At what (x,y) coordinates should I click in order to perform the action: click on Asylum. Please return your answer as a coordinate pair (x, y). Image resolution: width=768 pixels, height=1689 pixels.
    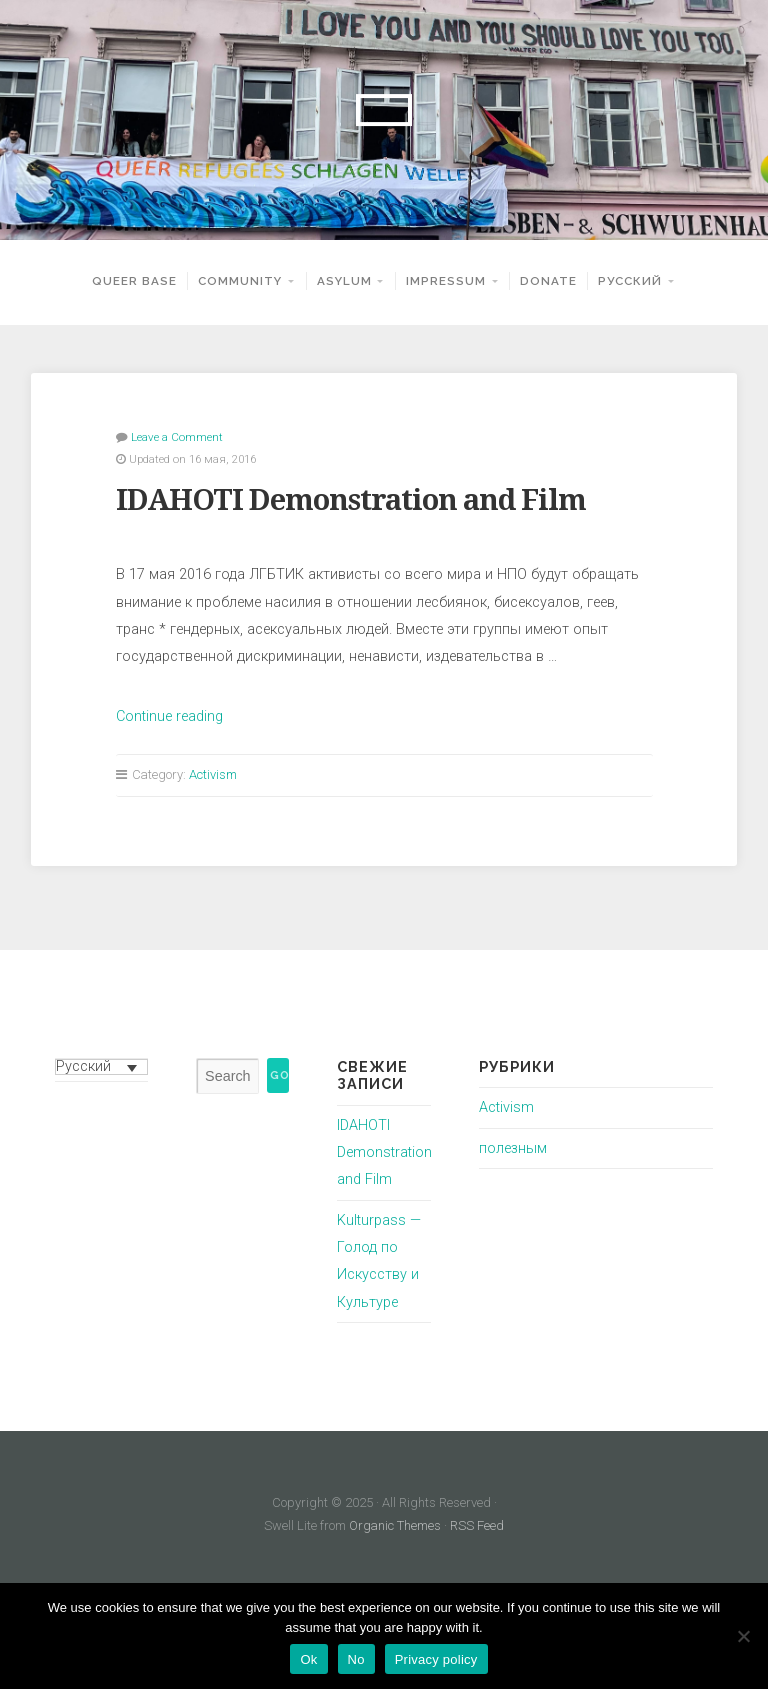
    Looking at the image, I should click on (344, 281).